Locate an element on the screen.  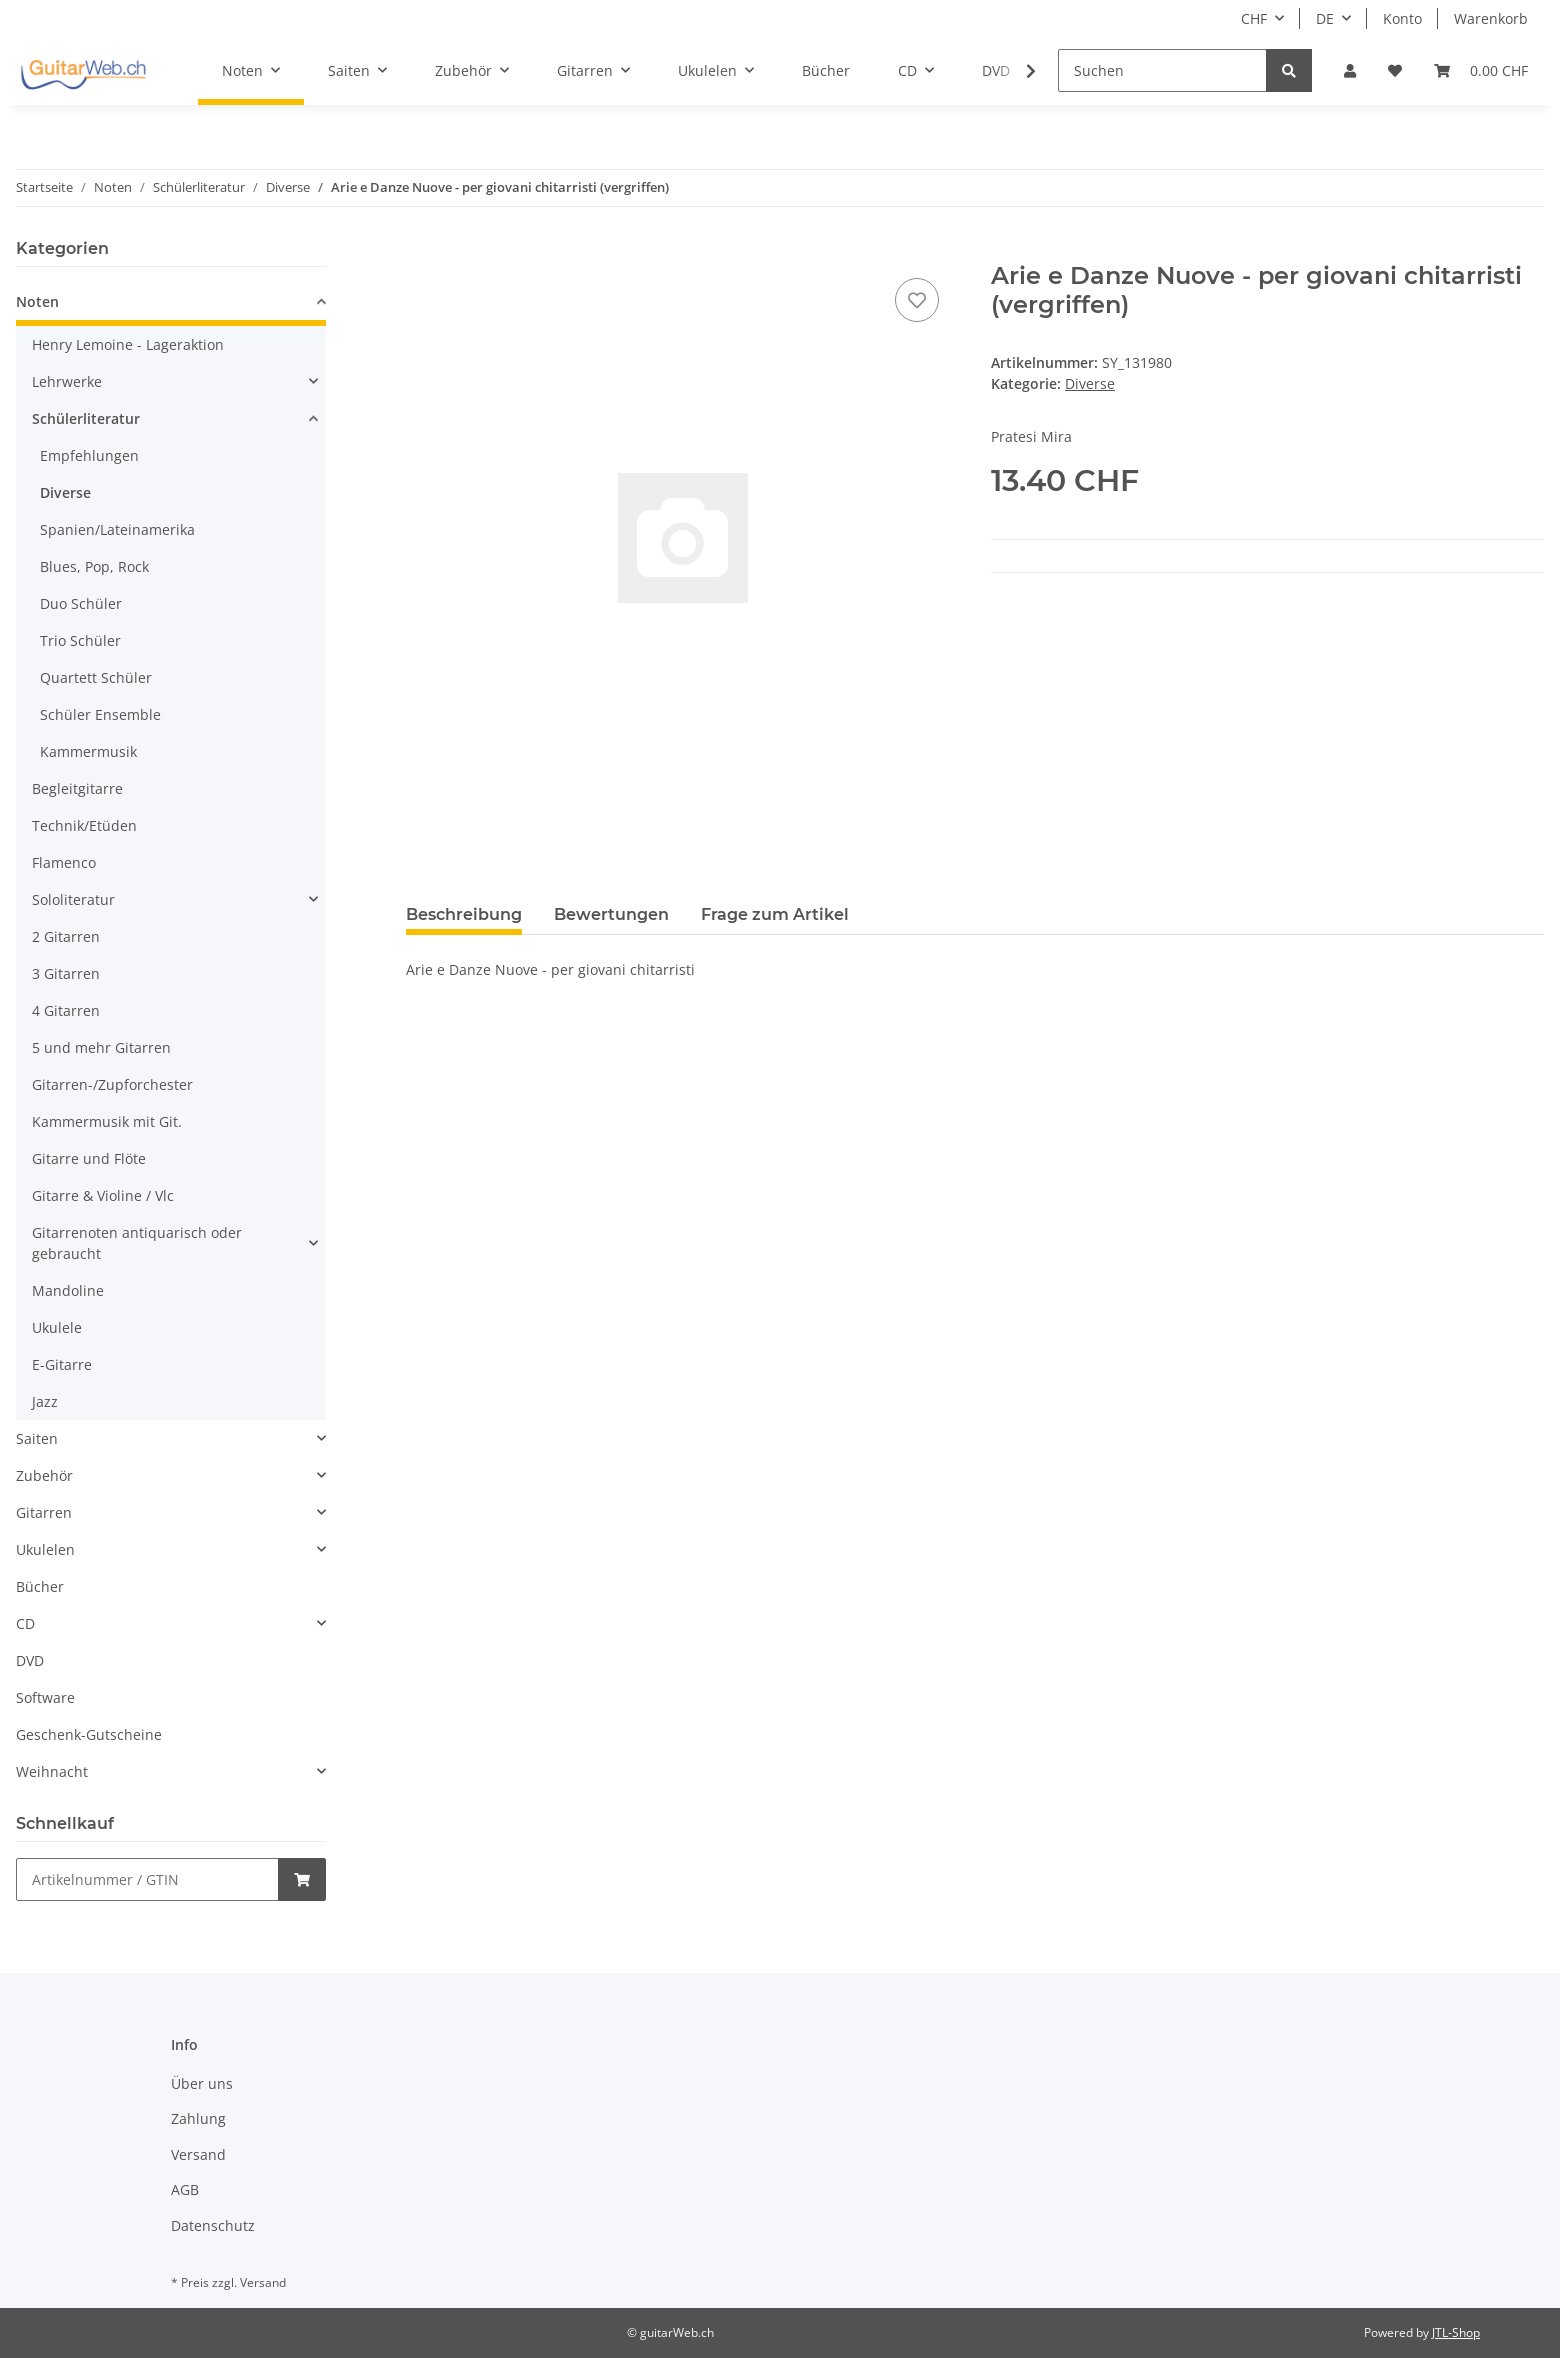
Schüler Ensemble is located at coordinates (100, 714).